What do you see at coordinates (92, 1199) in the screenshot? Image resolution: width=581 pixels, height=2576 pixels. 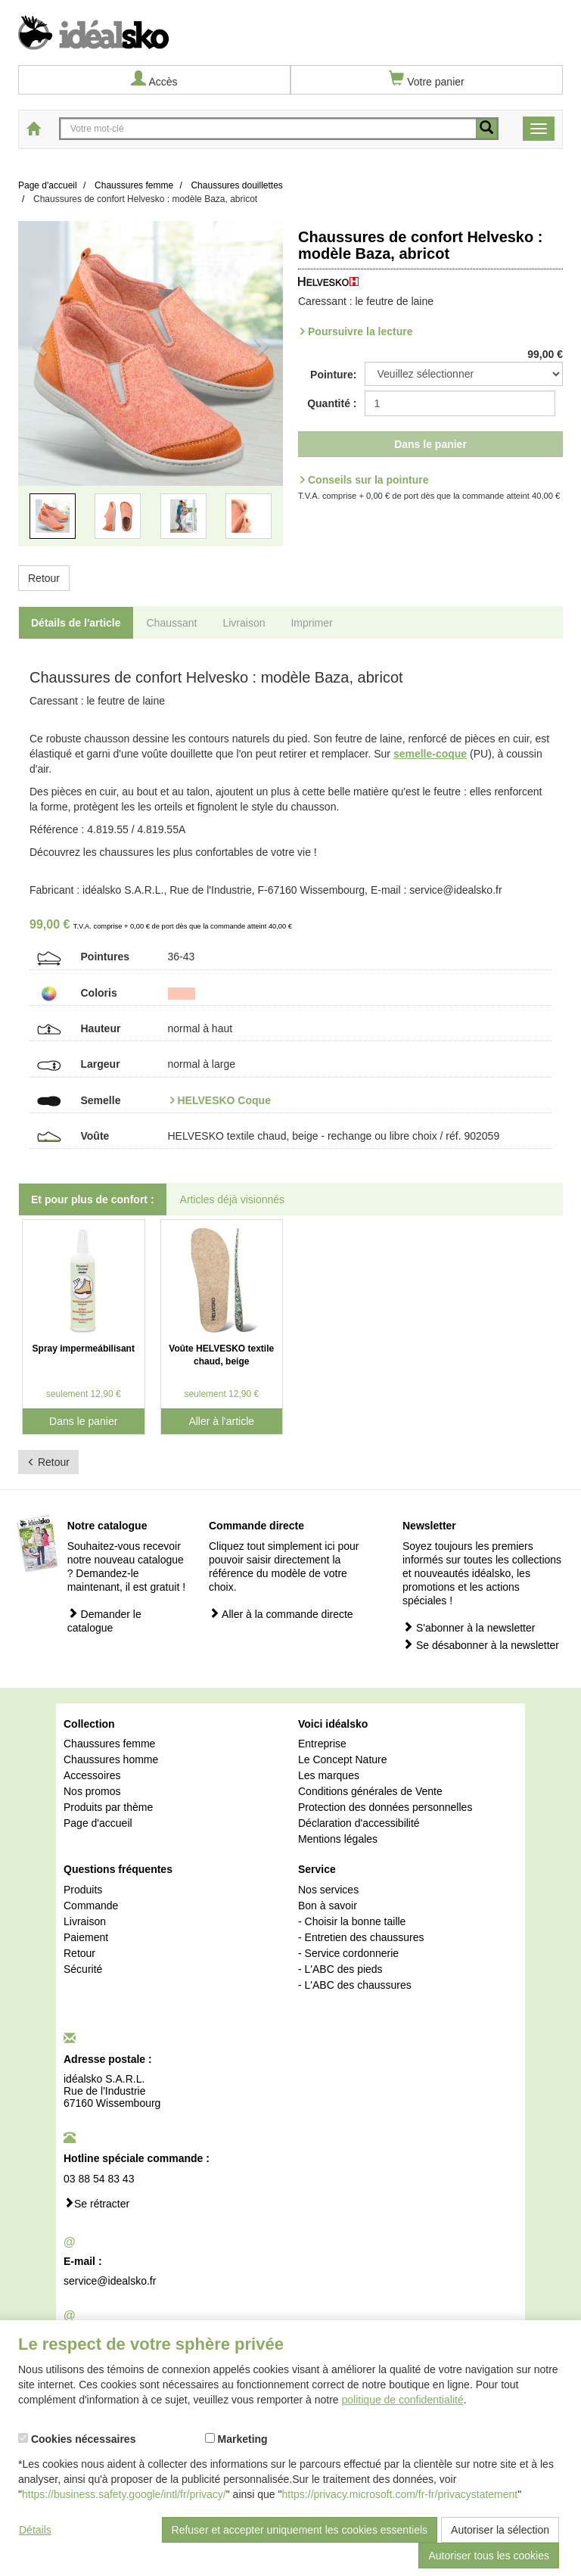 I see `Et pour plus de confort : [tab]` at bounding box center [92, 1199].